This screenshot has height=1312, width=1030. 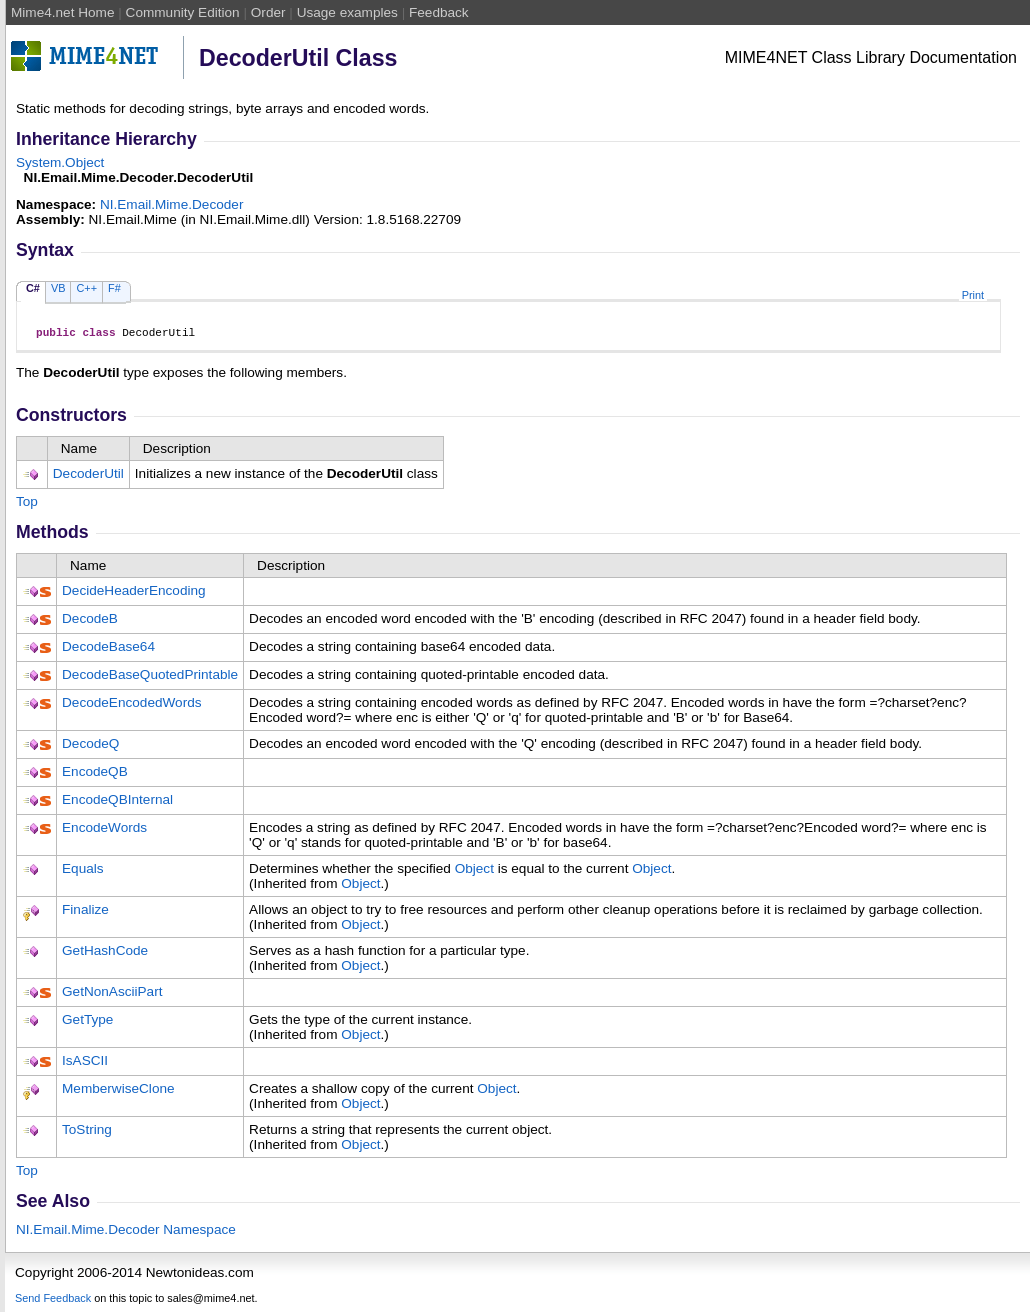 I want to click on F#, so click(x=114, y=288).